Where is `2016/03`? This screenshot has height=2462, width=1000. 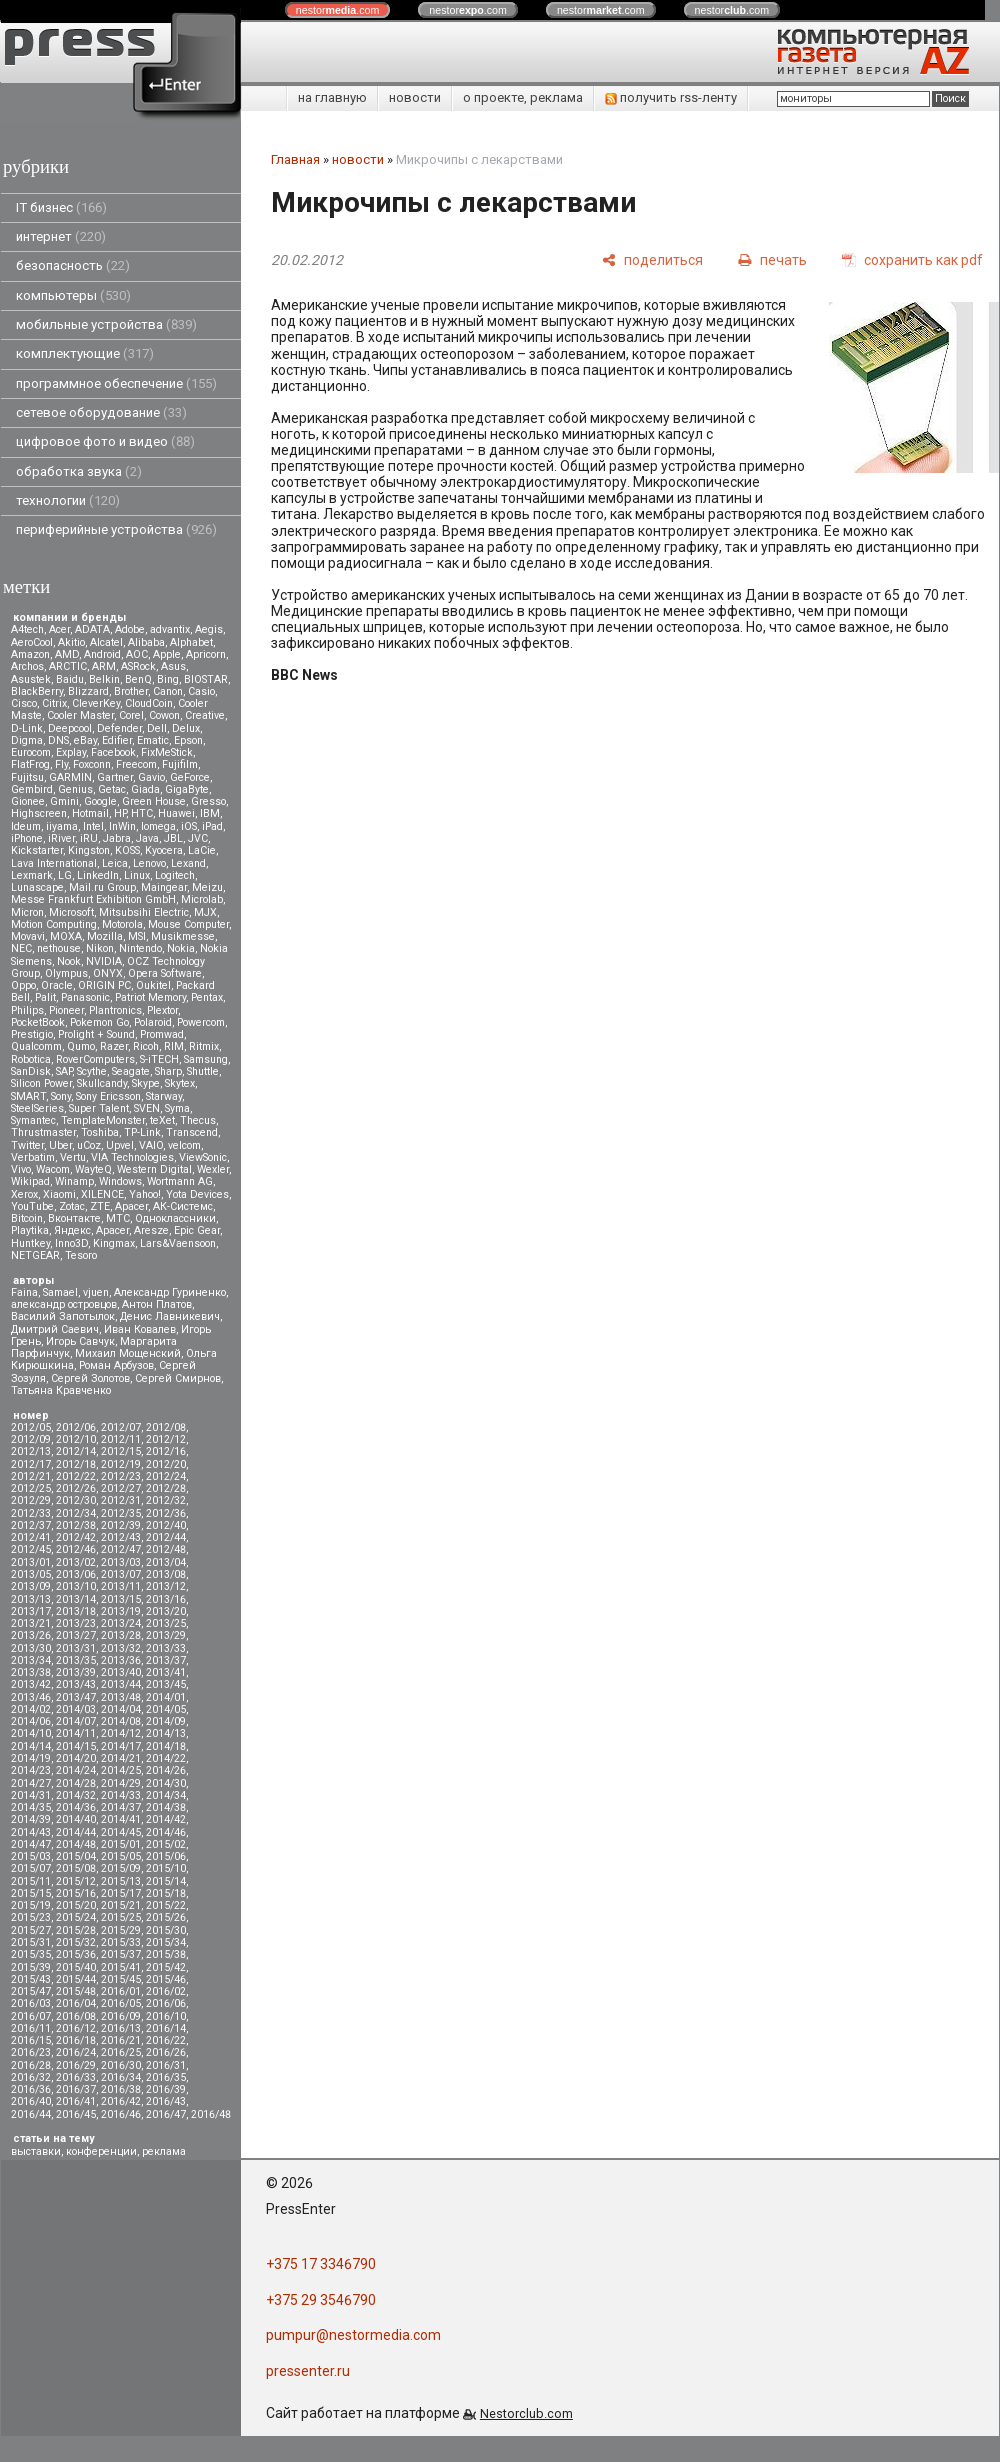
2016/03 is located at coordinates (31, 2003).